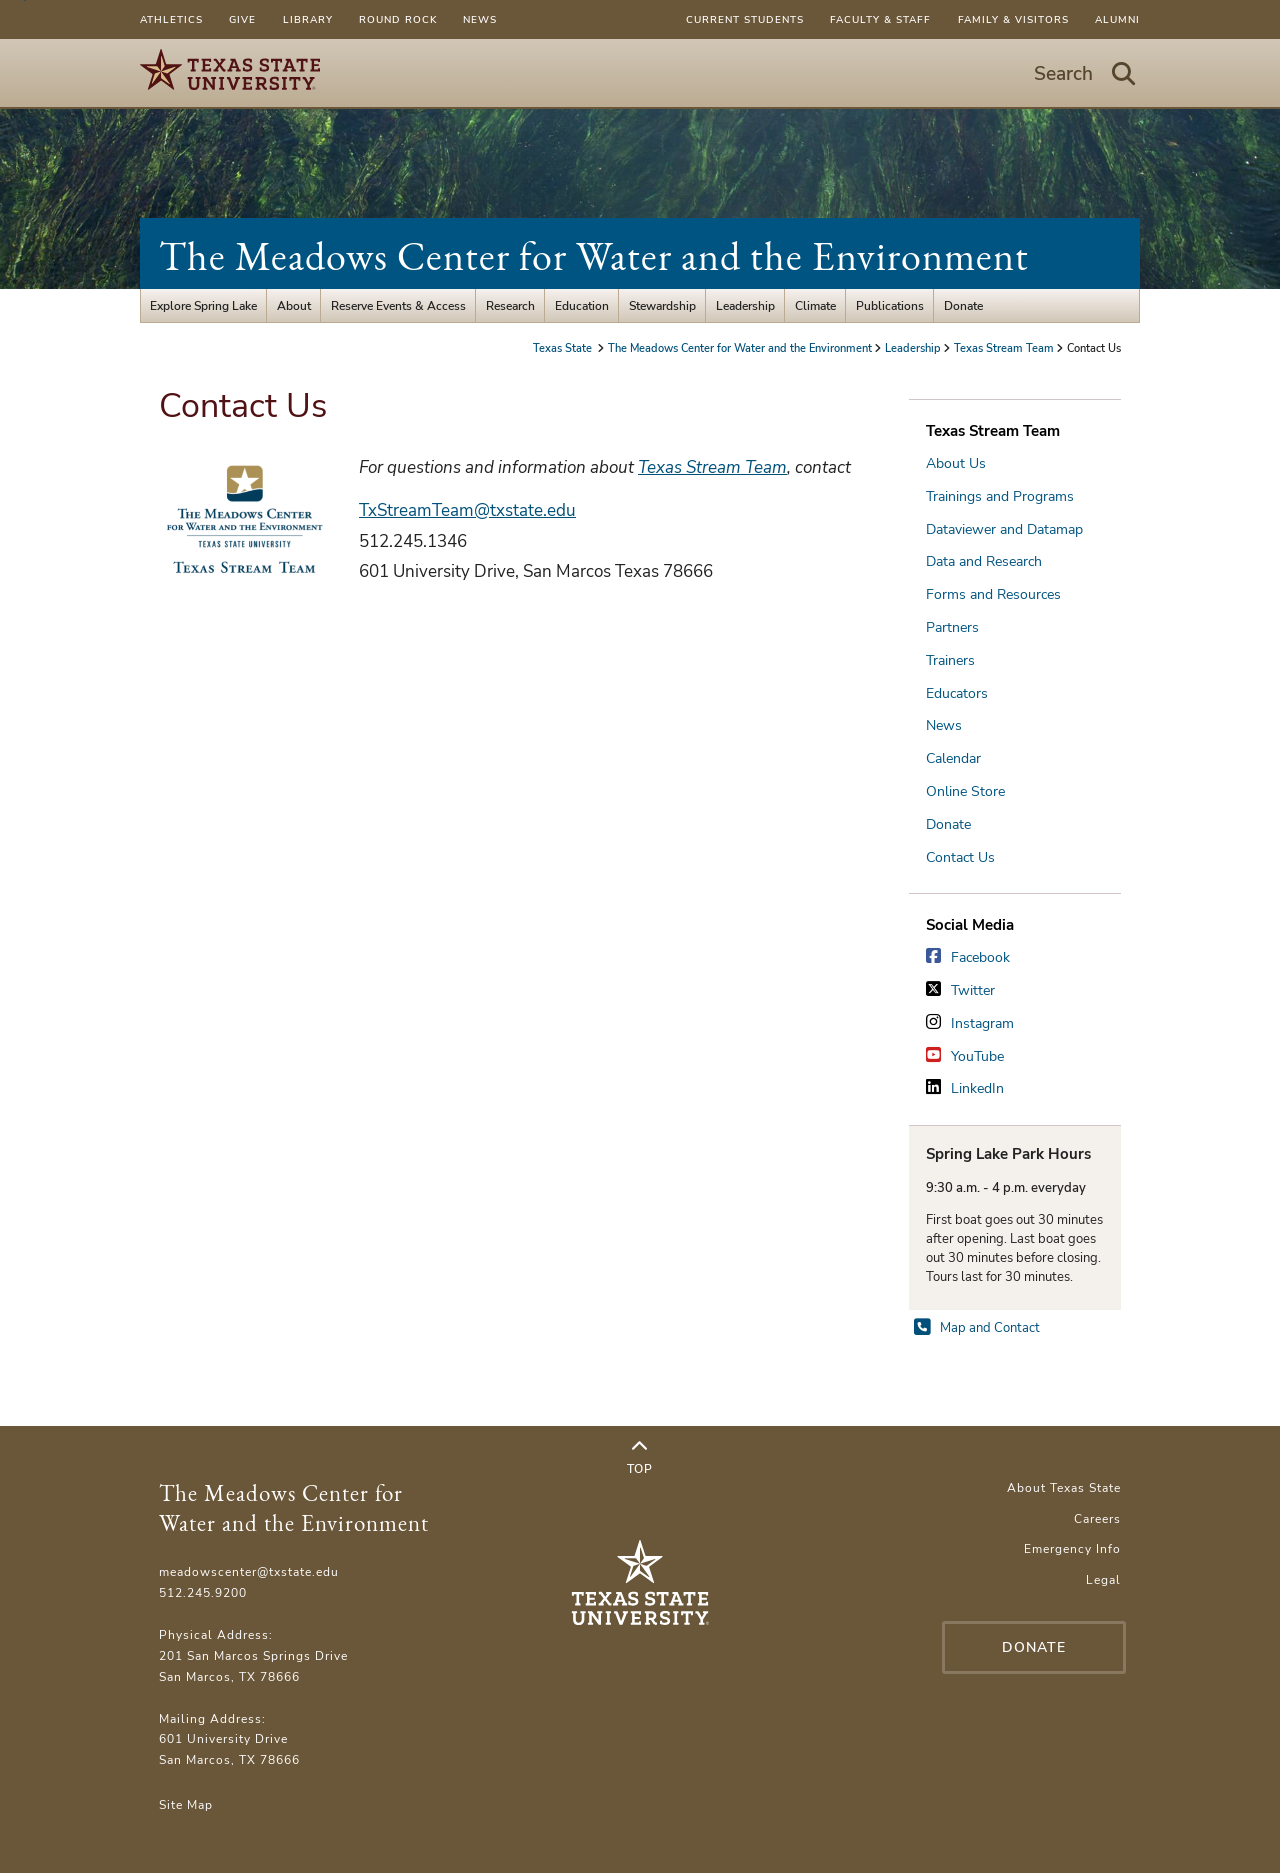 The width and height of the screenshot is (1280, 1873). What do you see at coordinates (249, 1571) in the screenshot?
I see `meadowscenter@txstate.edu` at bounding box center [249, 1571].